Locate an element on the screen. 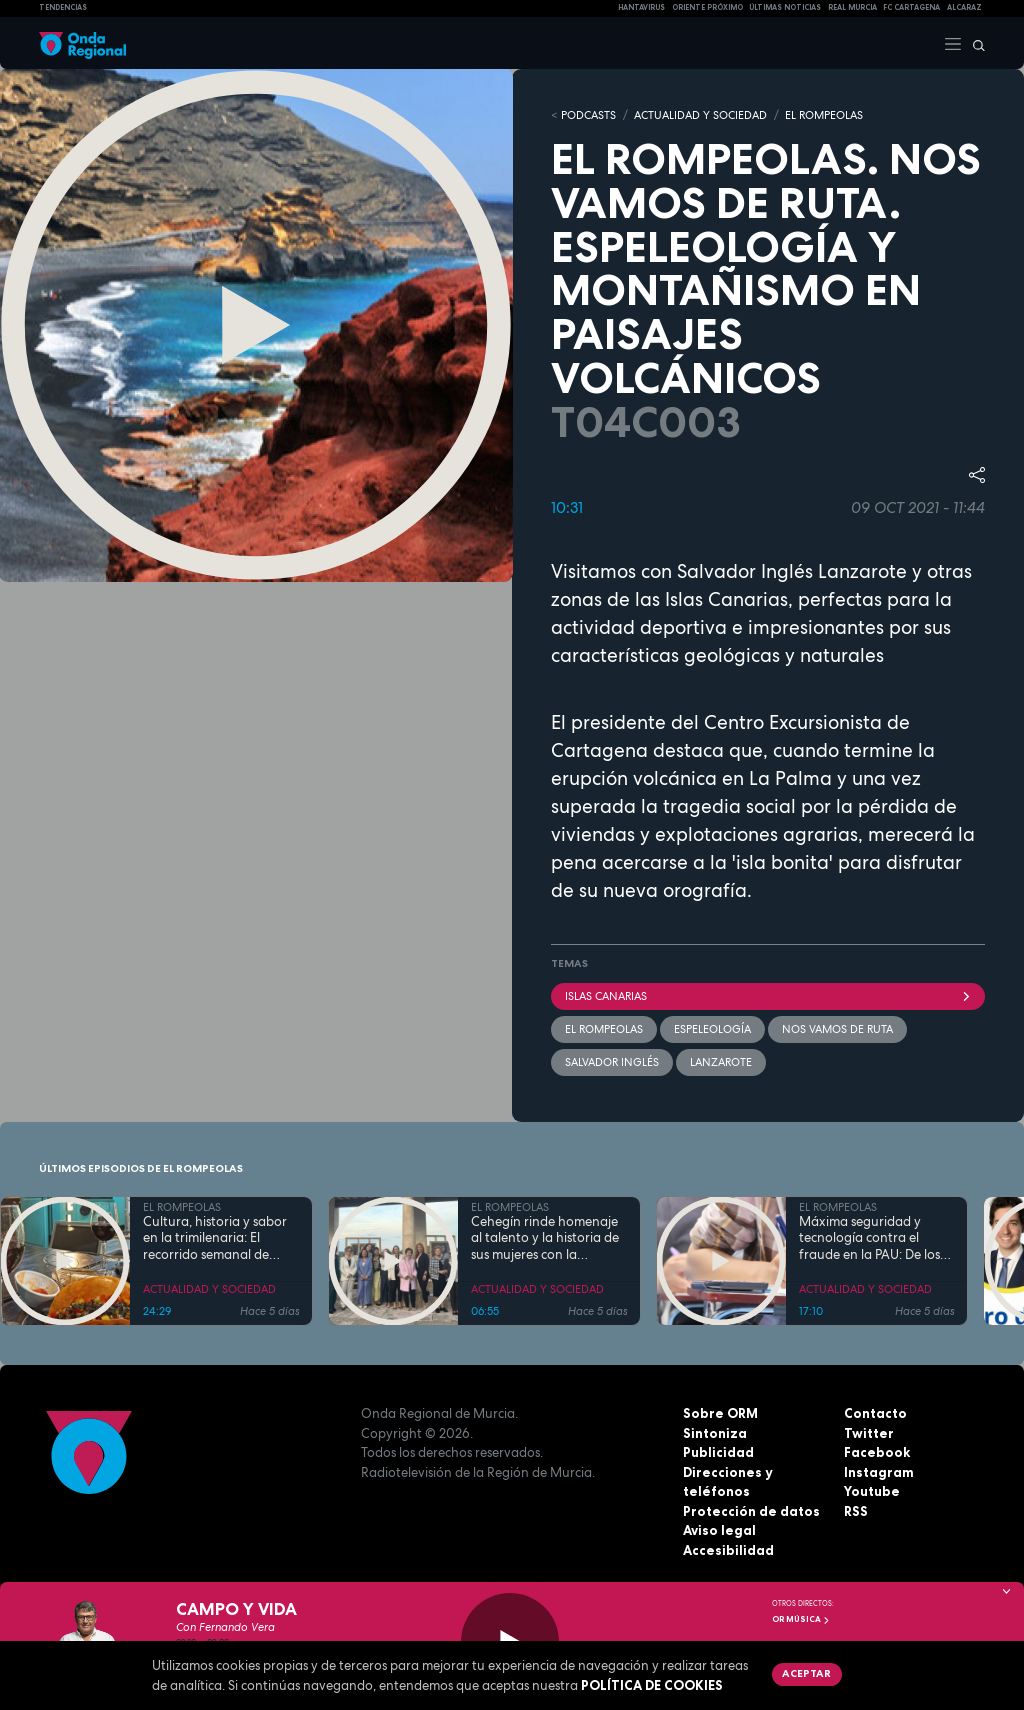 The width and height of the screenshot is (1024, 1710). EL ROMPEOLAS is located at coordinates (824, 115).